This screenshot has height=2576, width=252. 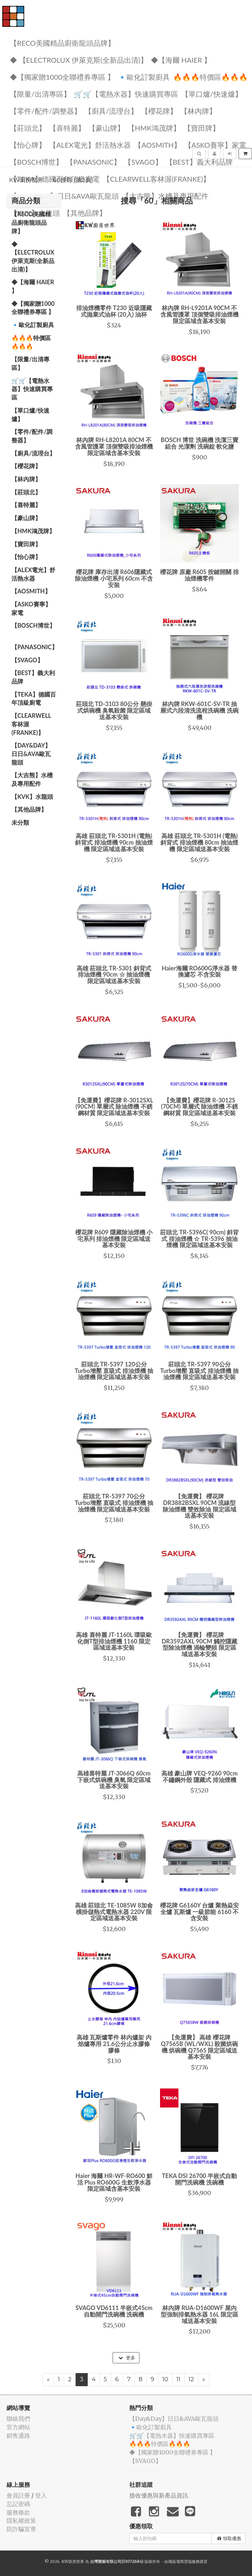 I want to click on ️️【ALEX電光】舒活熱水器️️, so click(x=90, y=144).